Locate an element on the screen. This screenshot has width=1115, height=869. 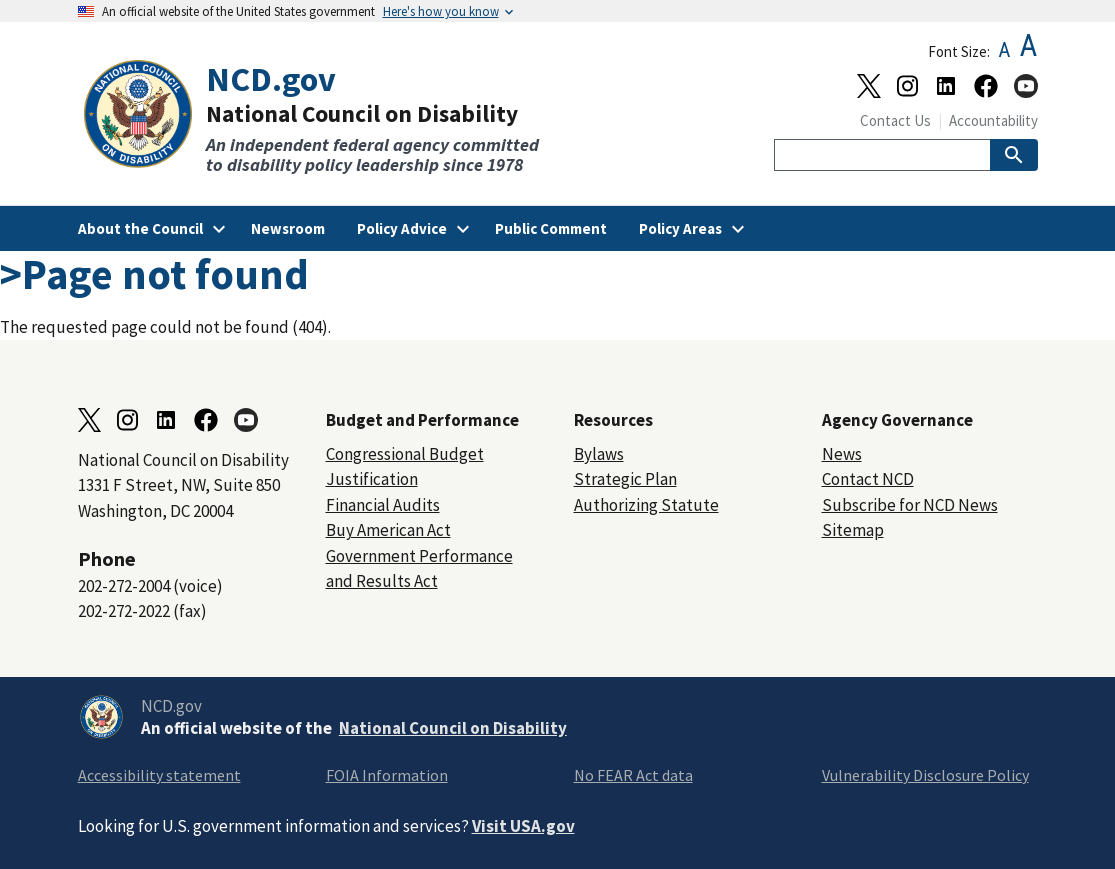
Visit USA.gov is located at coordinates (523, 826).